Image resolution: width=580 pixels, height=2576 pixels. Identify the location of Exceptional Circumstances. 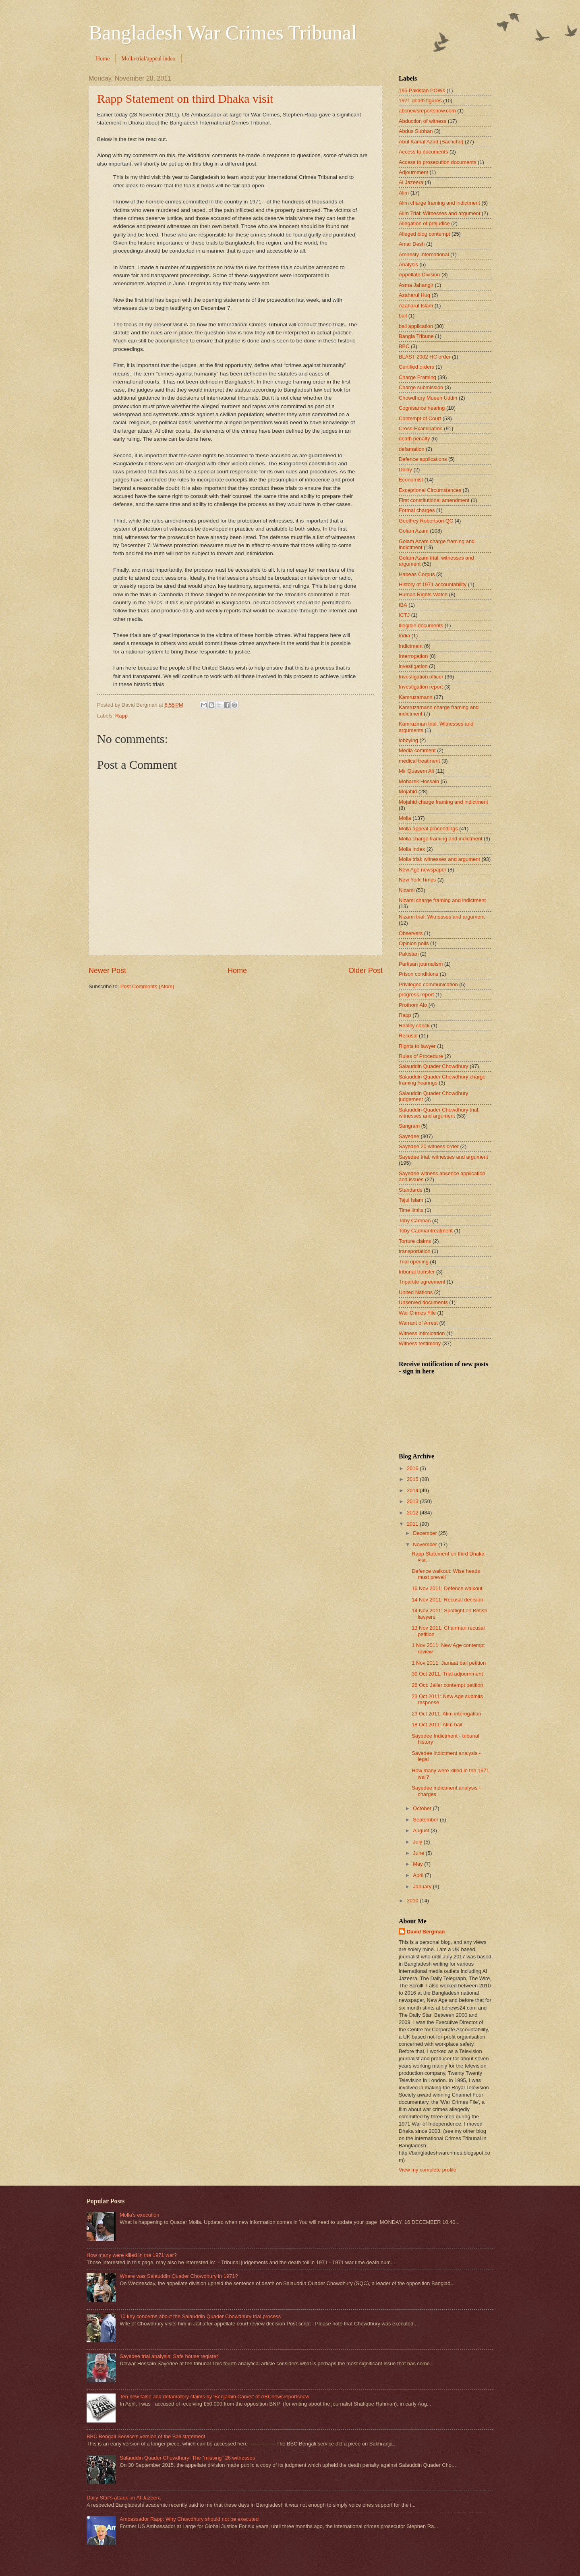
(430, 490).